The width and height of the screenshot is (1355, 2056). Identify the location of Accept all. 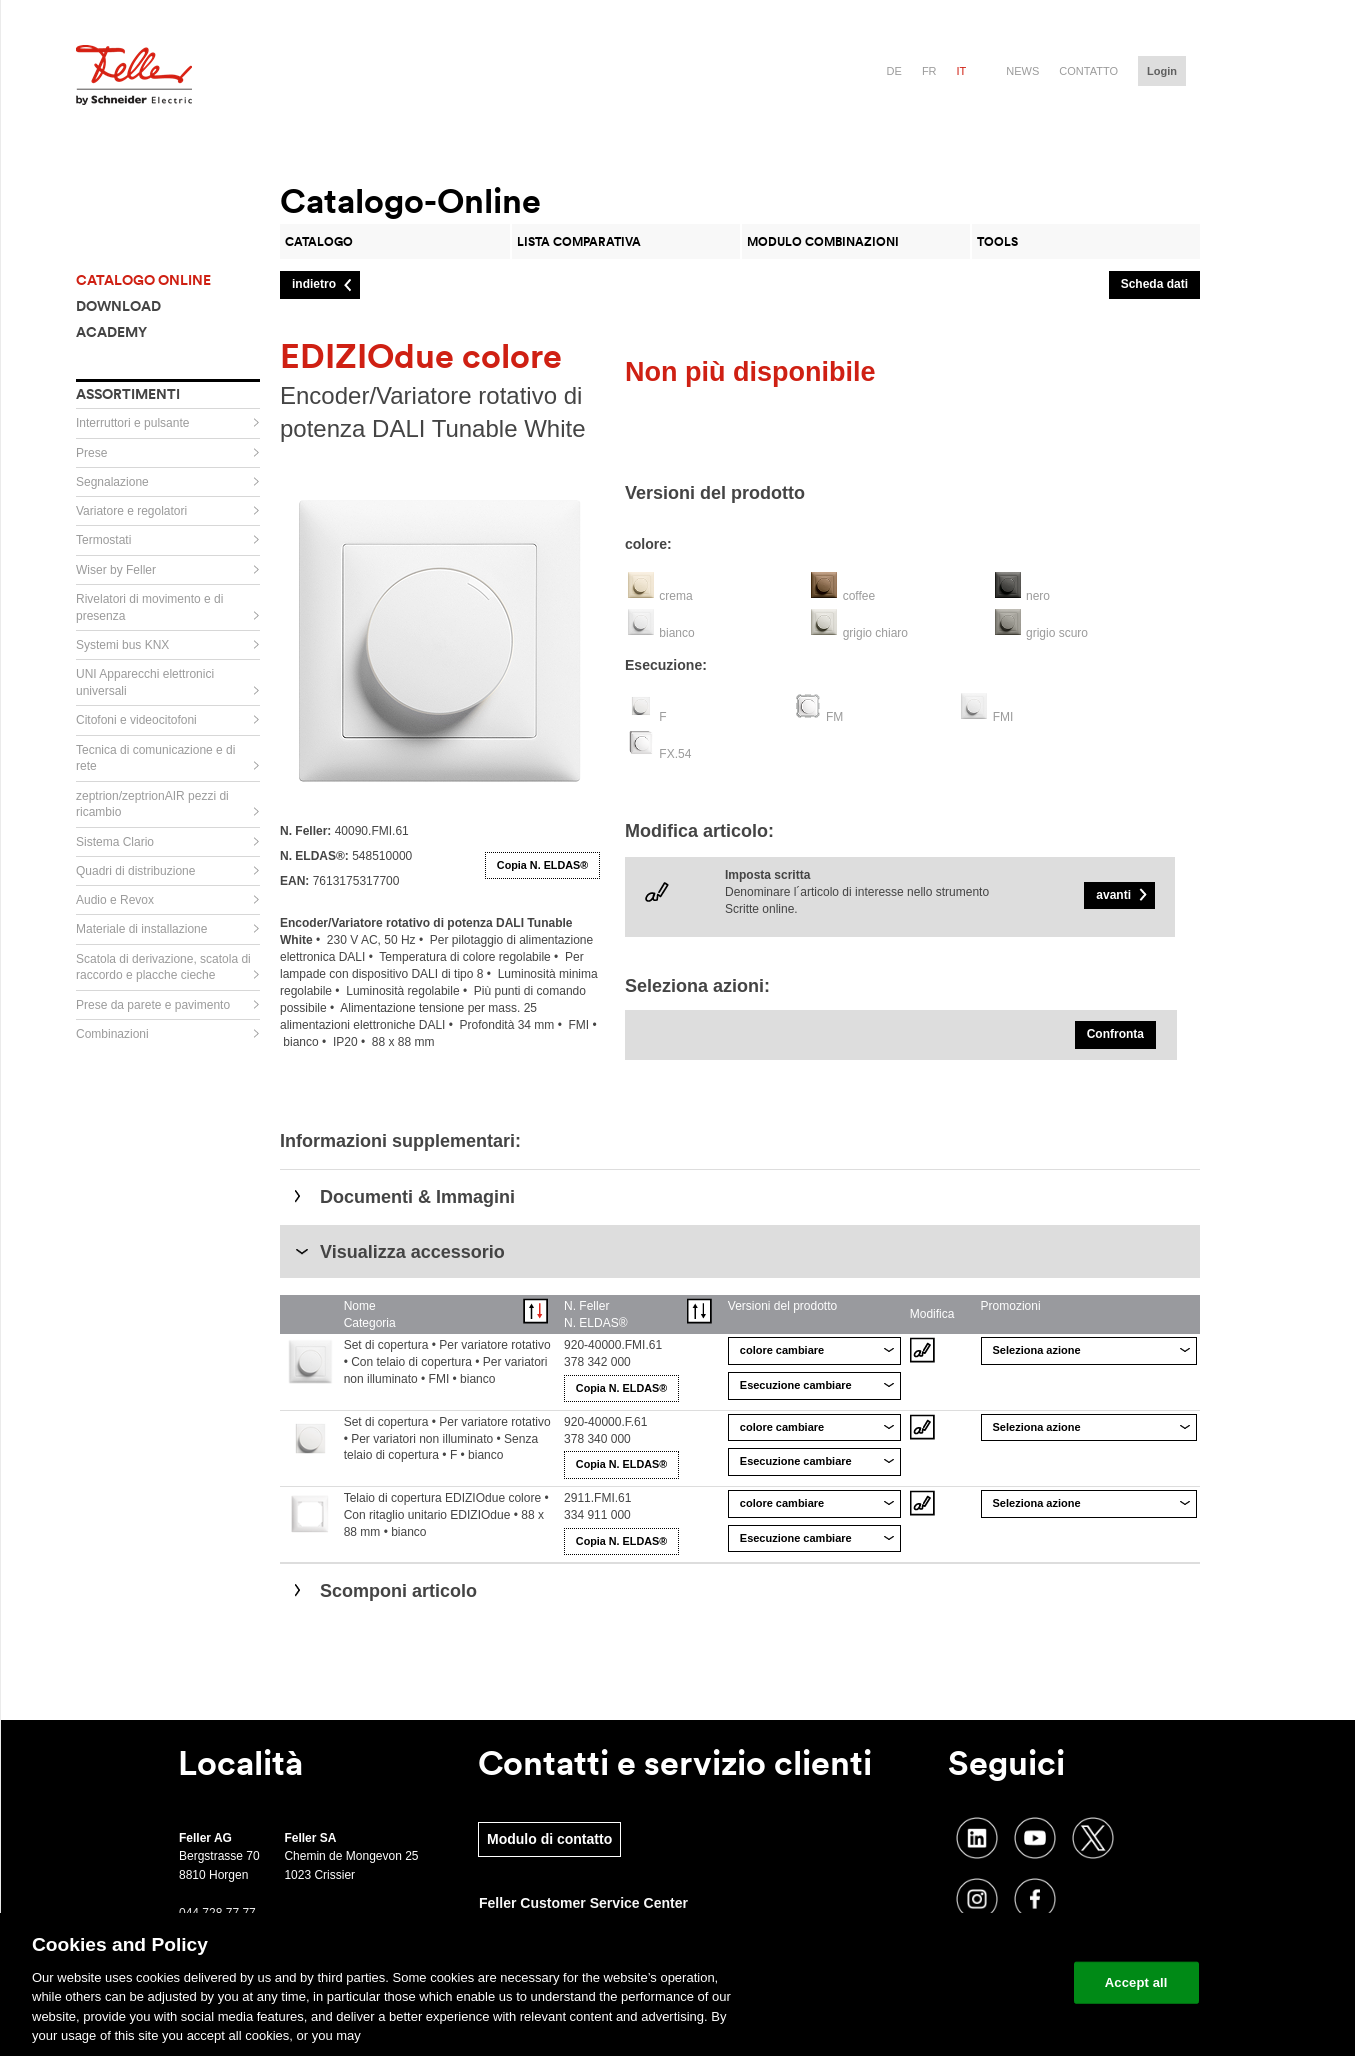
(1136, 1982).